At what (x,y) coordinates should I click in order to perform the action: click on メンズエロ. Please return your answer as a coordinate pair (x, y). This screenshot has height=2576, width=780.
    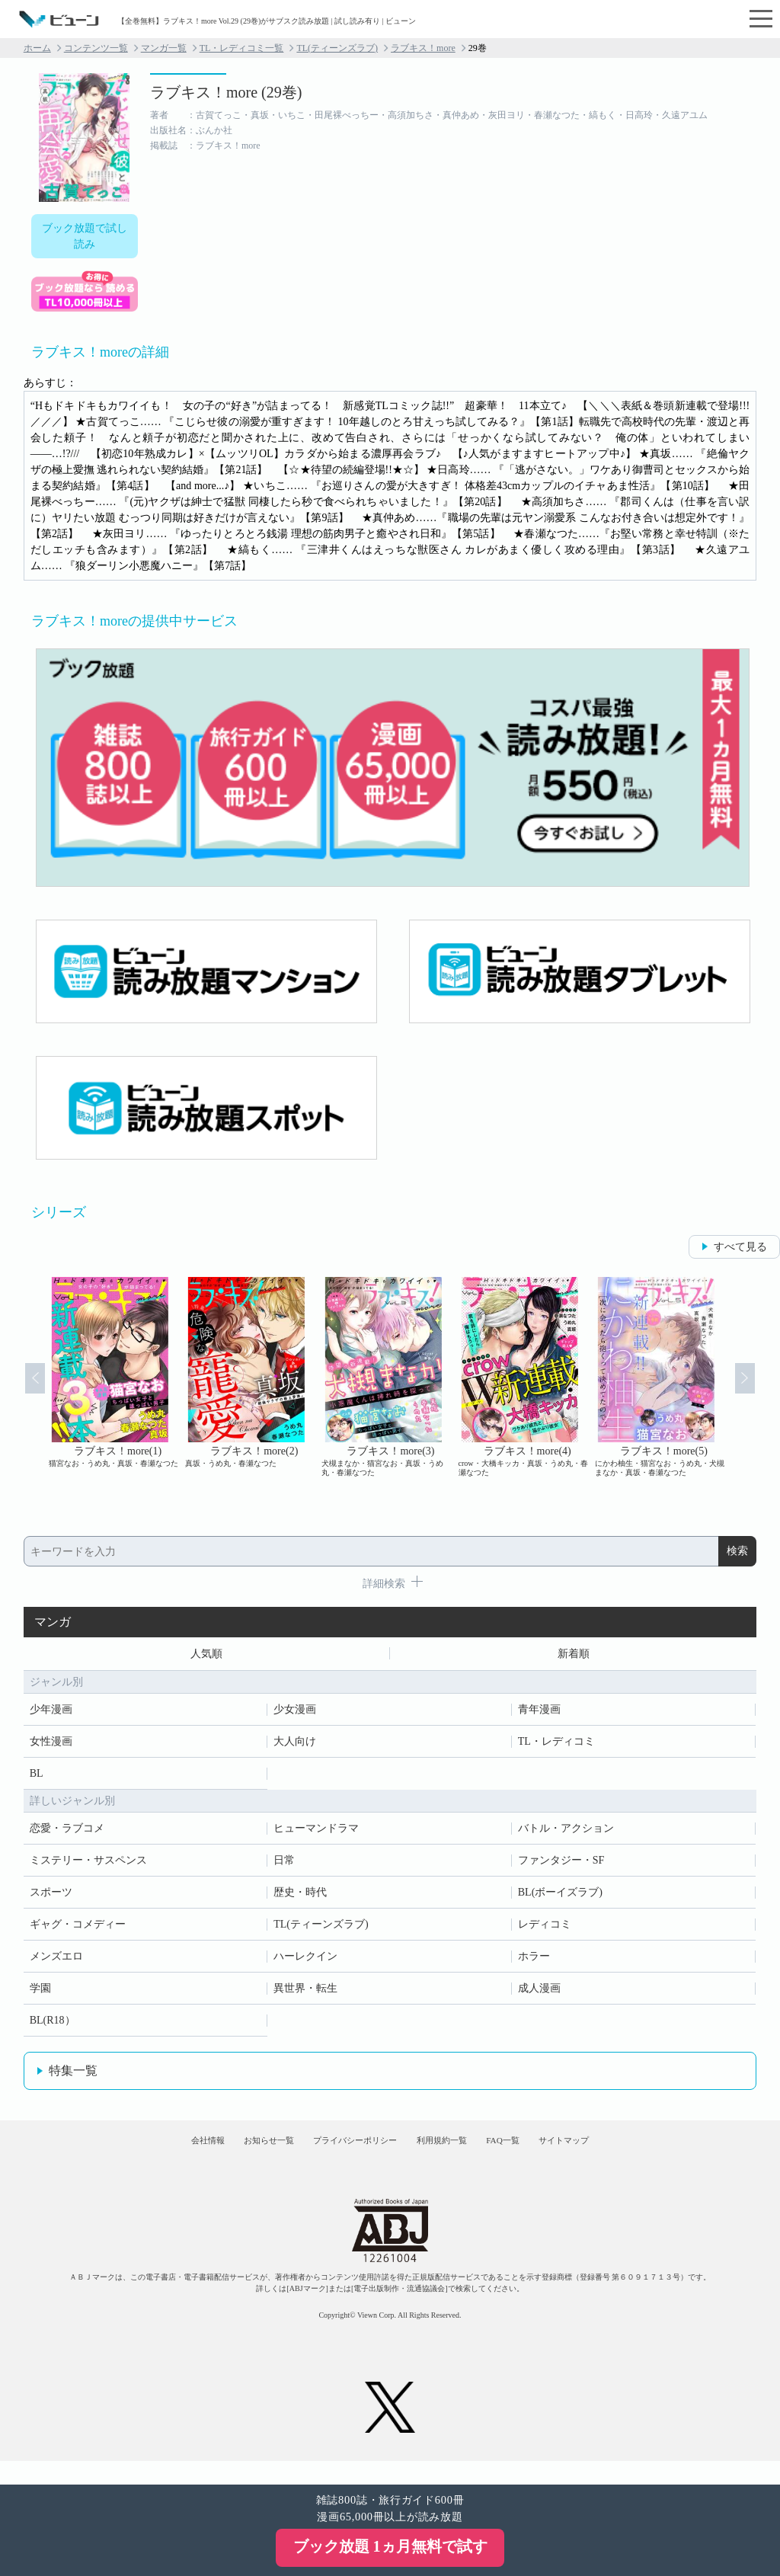
    Looking at the image, I should click on (56, 1960).